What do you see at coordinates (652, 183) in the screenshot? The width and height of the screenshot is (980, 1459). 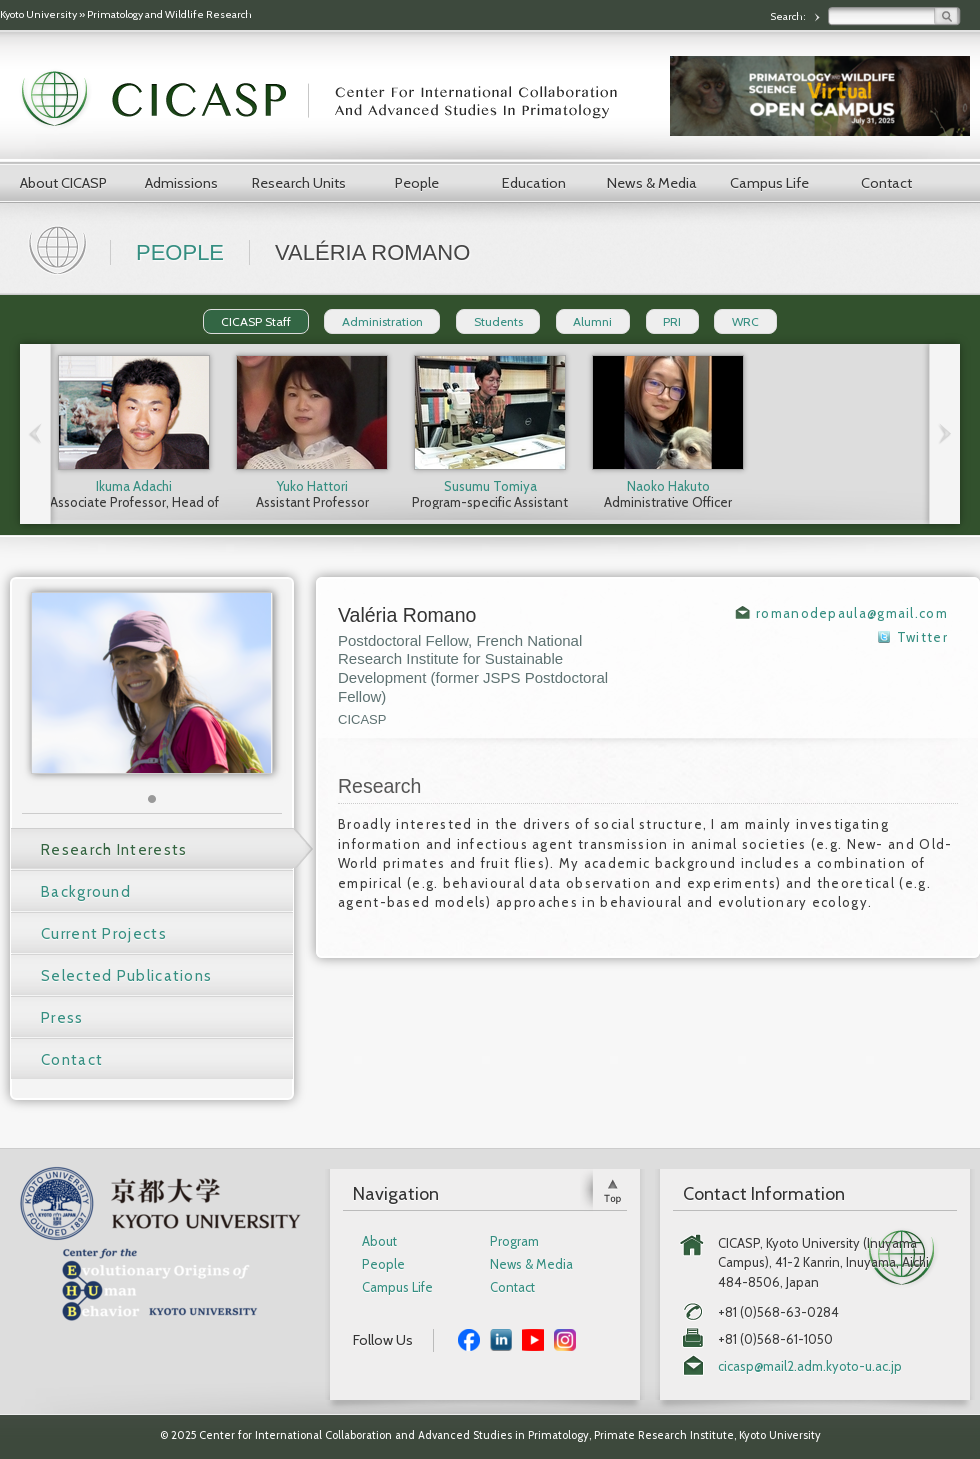 I see `News & Media` at bounding box center [652, 183].